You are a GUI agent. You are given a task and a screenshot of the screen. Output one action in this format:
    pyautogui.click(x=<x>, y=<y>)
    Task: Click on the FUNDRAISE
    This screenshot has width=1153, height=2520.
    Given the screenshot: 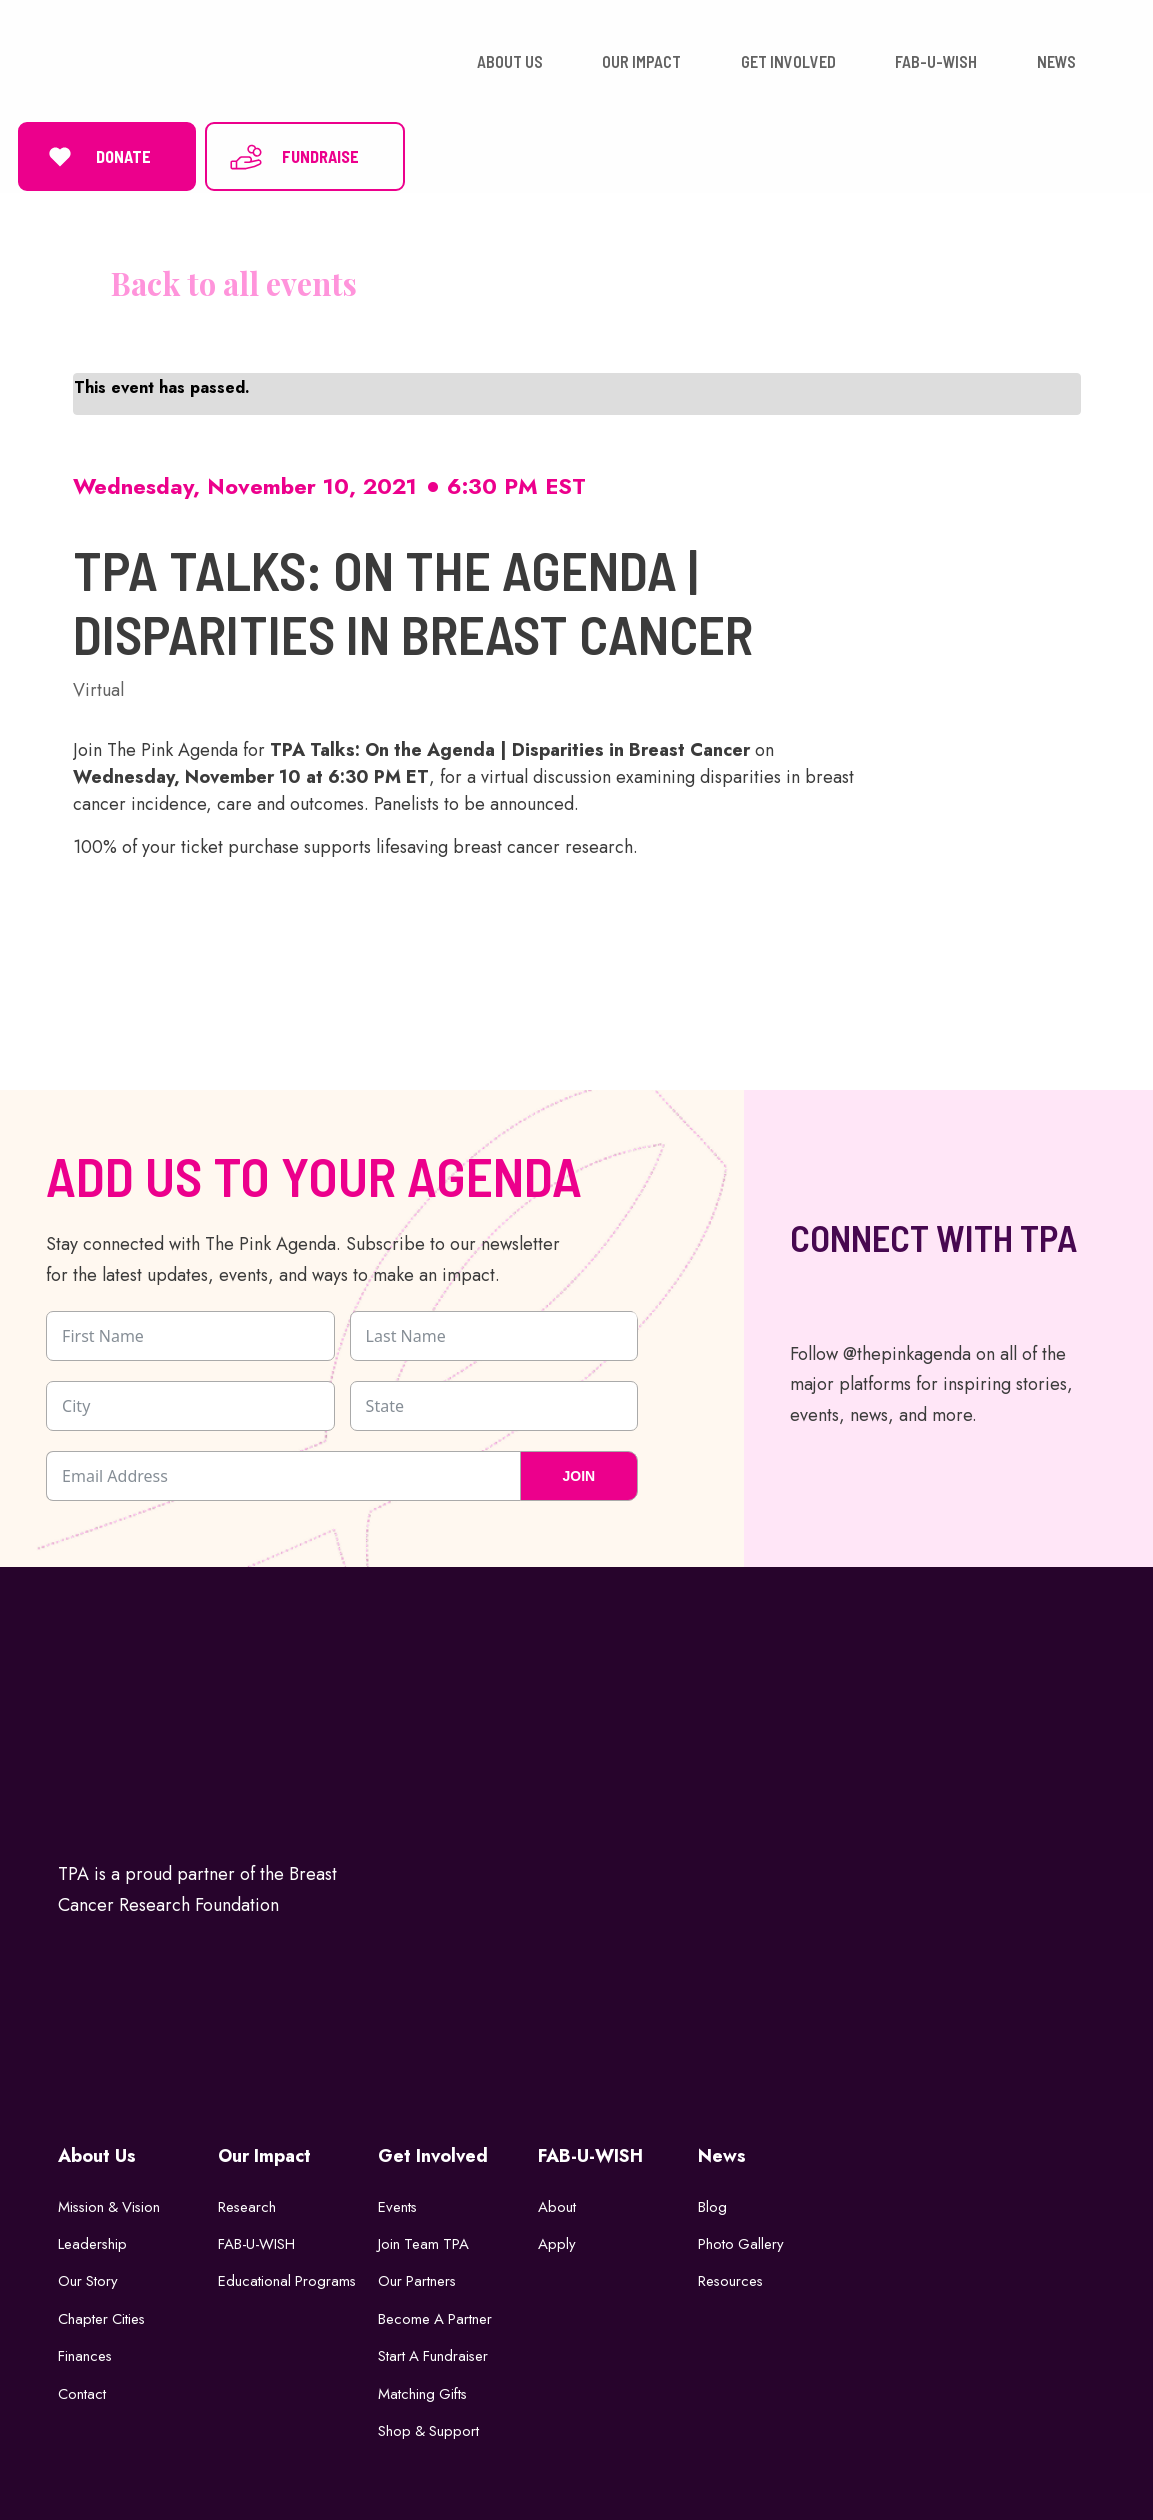 What is the action you would take?
    pyautogui.click(x=293, y=154)
    